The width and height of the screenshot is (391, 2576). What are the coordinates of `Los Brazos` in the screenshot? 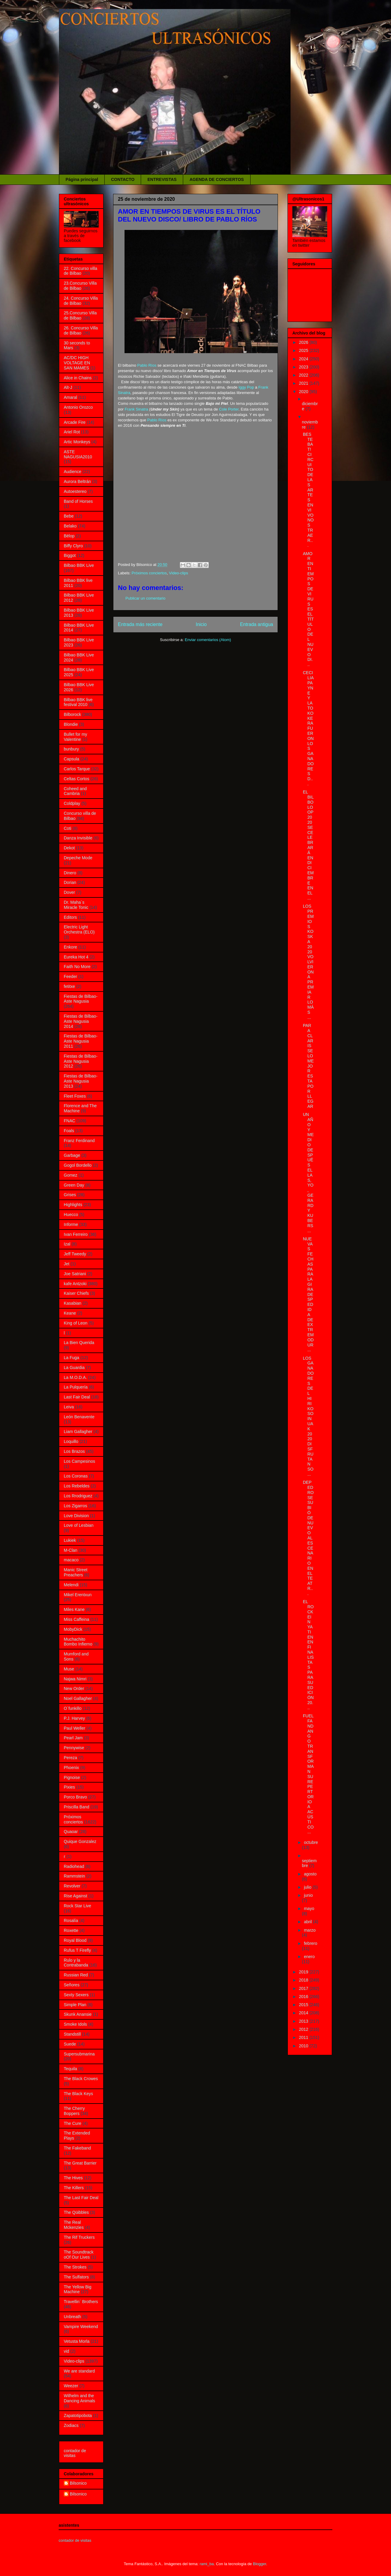 It's located at (74, 1451).